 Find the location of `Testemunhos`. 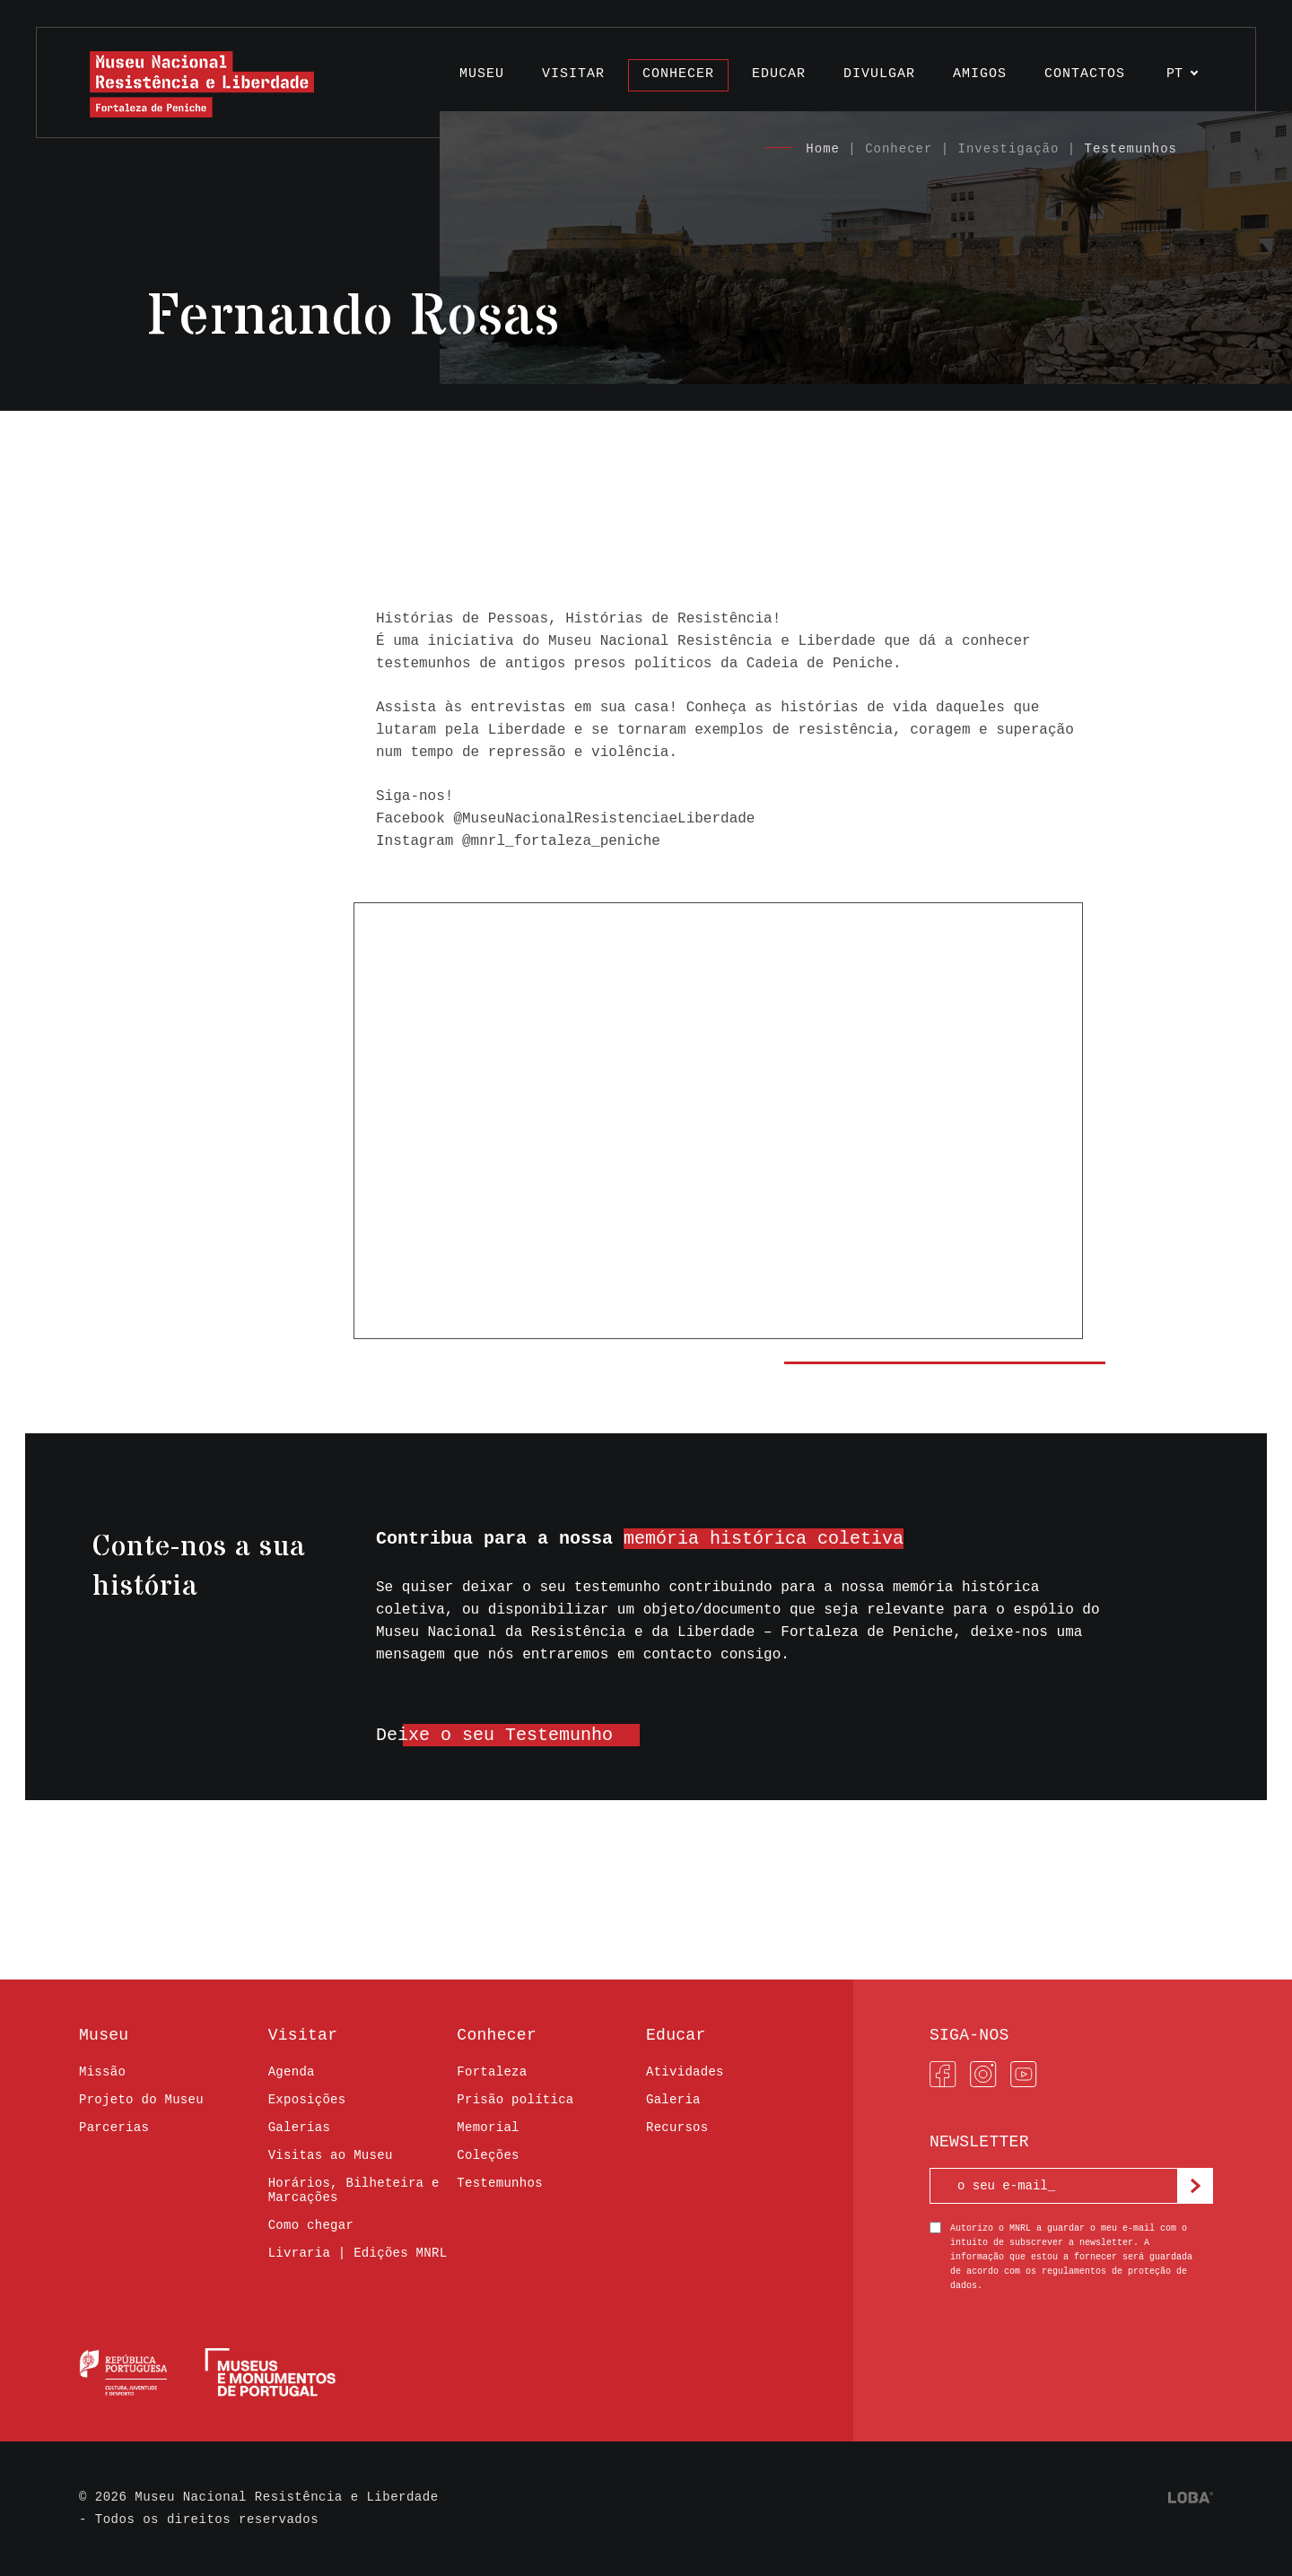

Testemunhos is located at coordinates (1131, 149).